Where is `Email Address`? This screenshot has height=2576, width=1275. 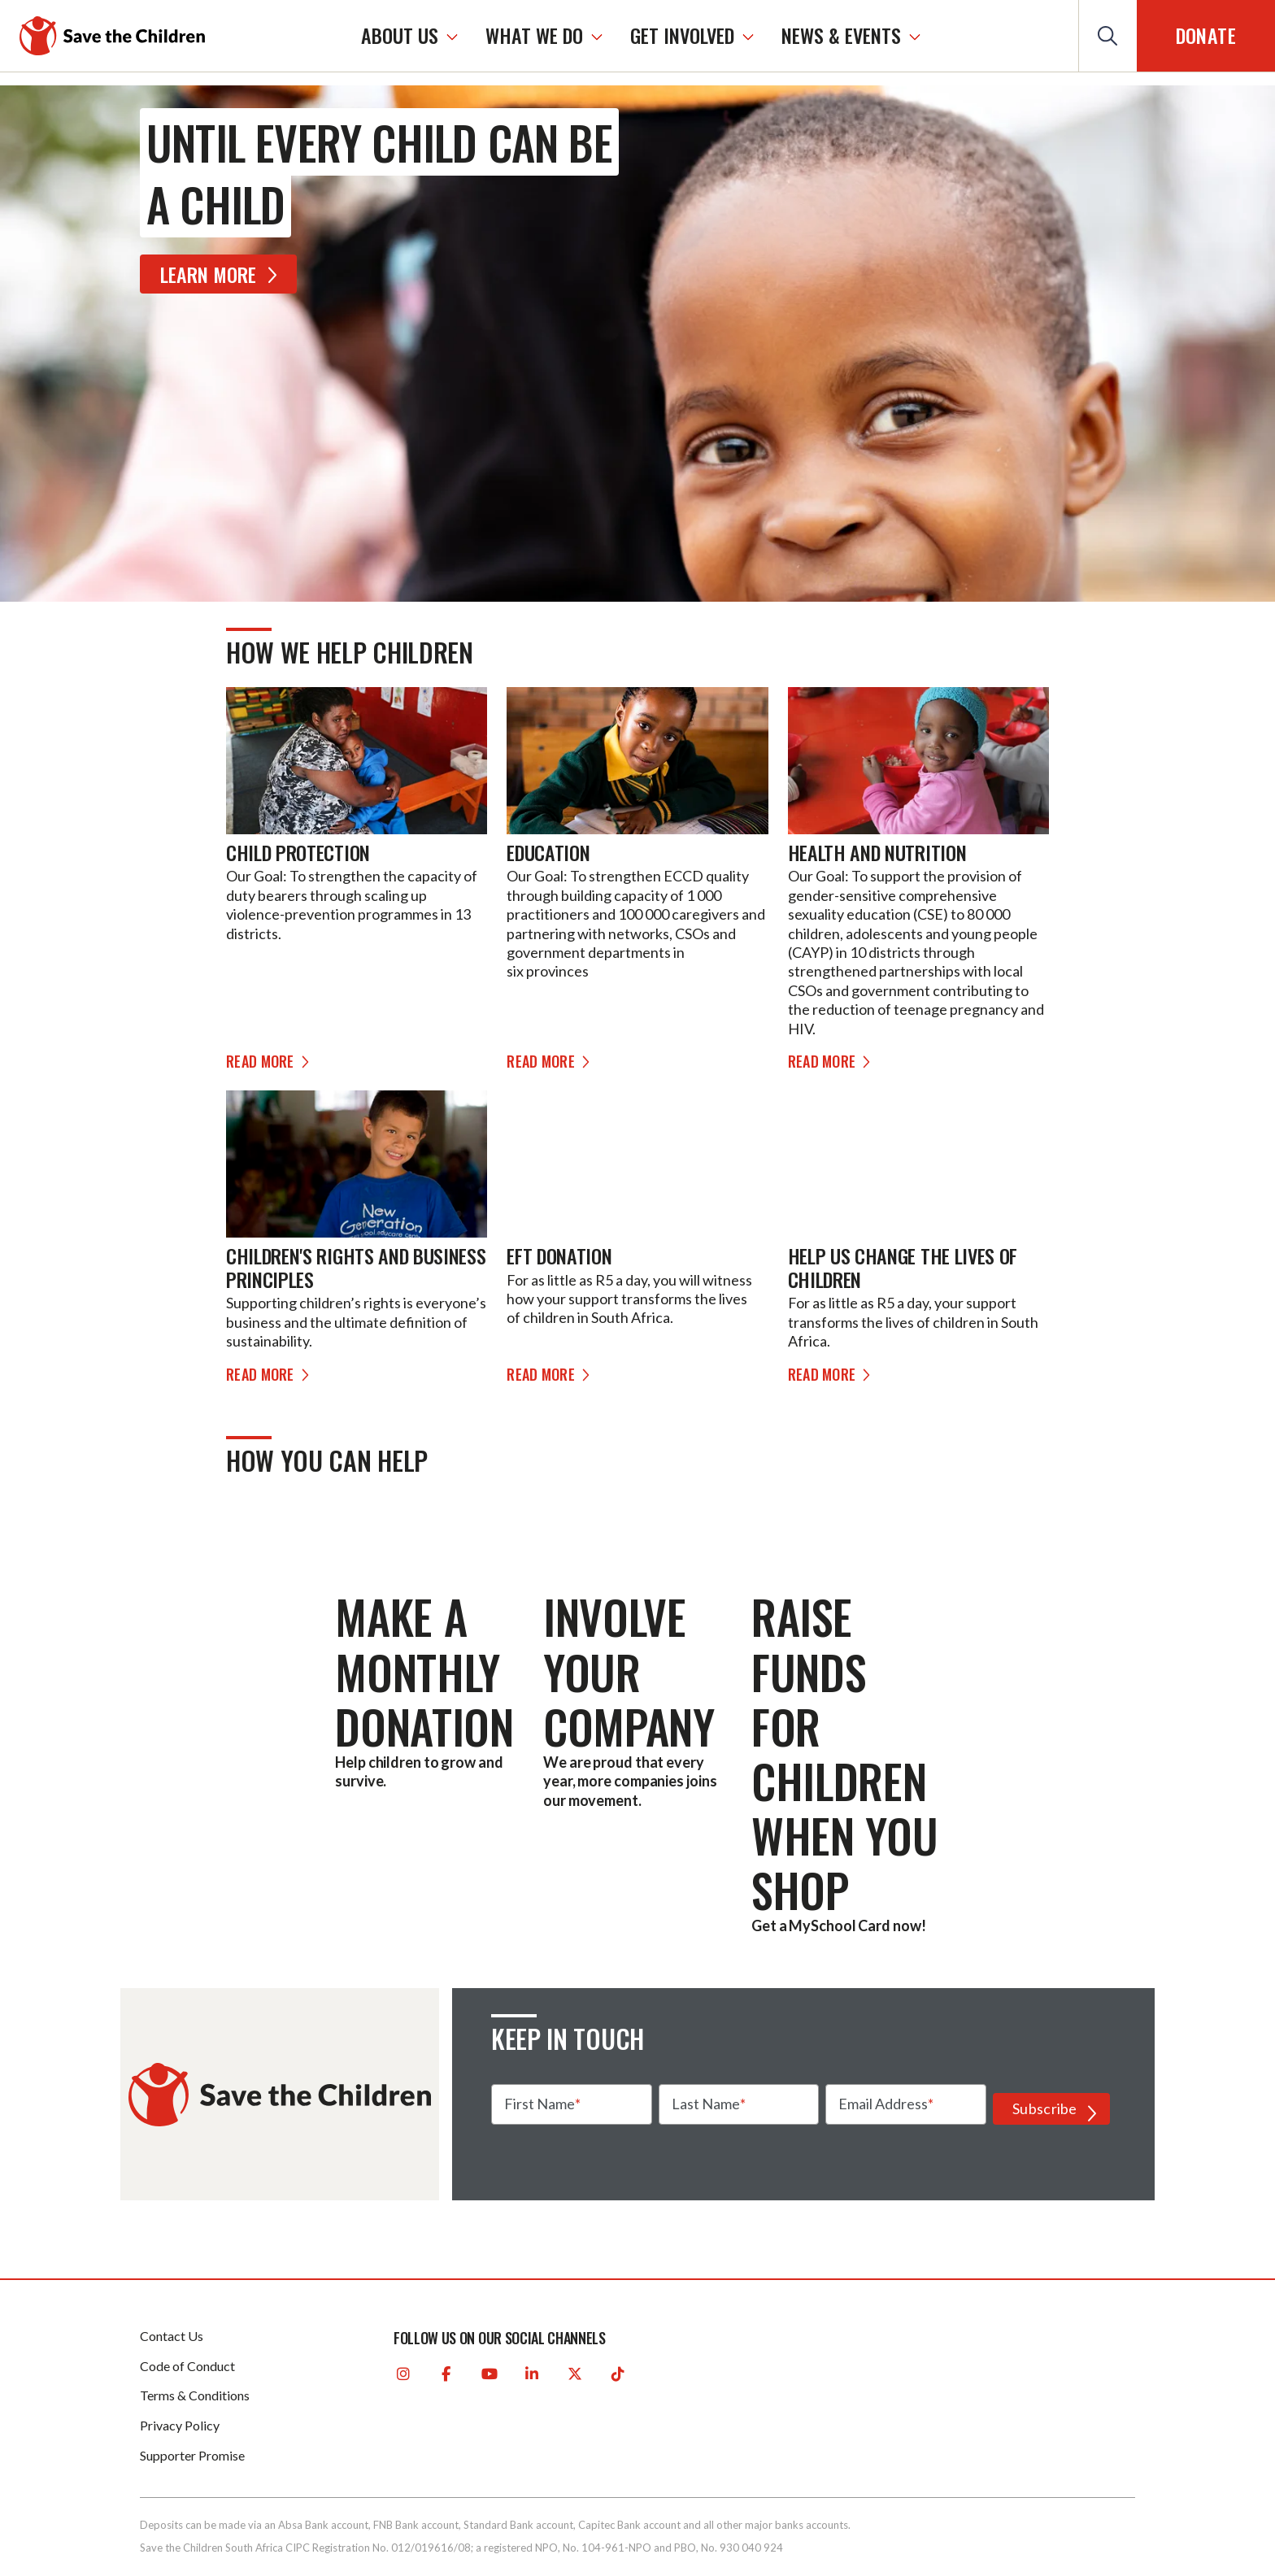 Email Address is located at coordinates (883, 2104).